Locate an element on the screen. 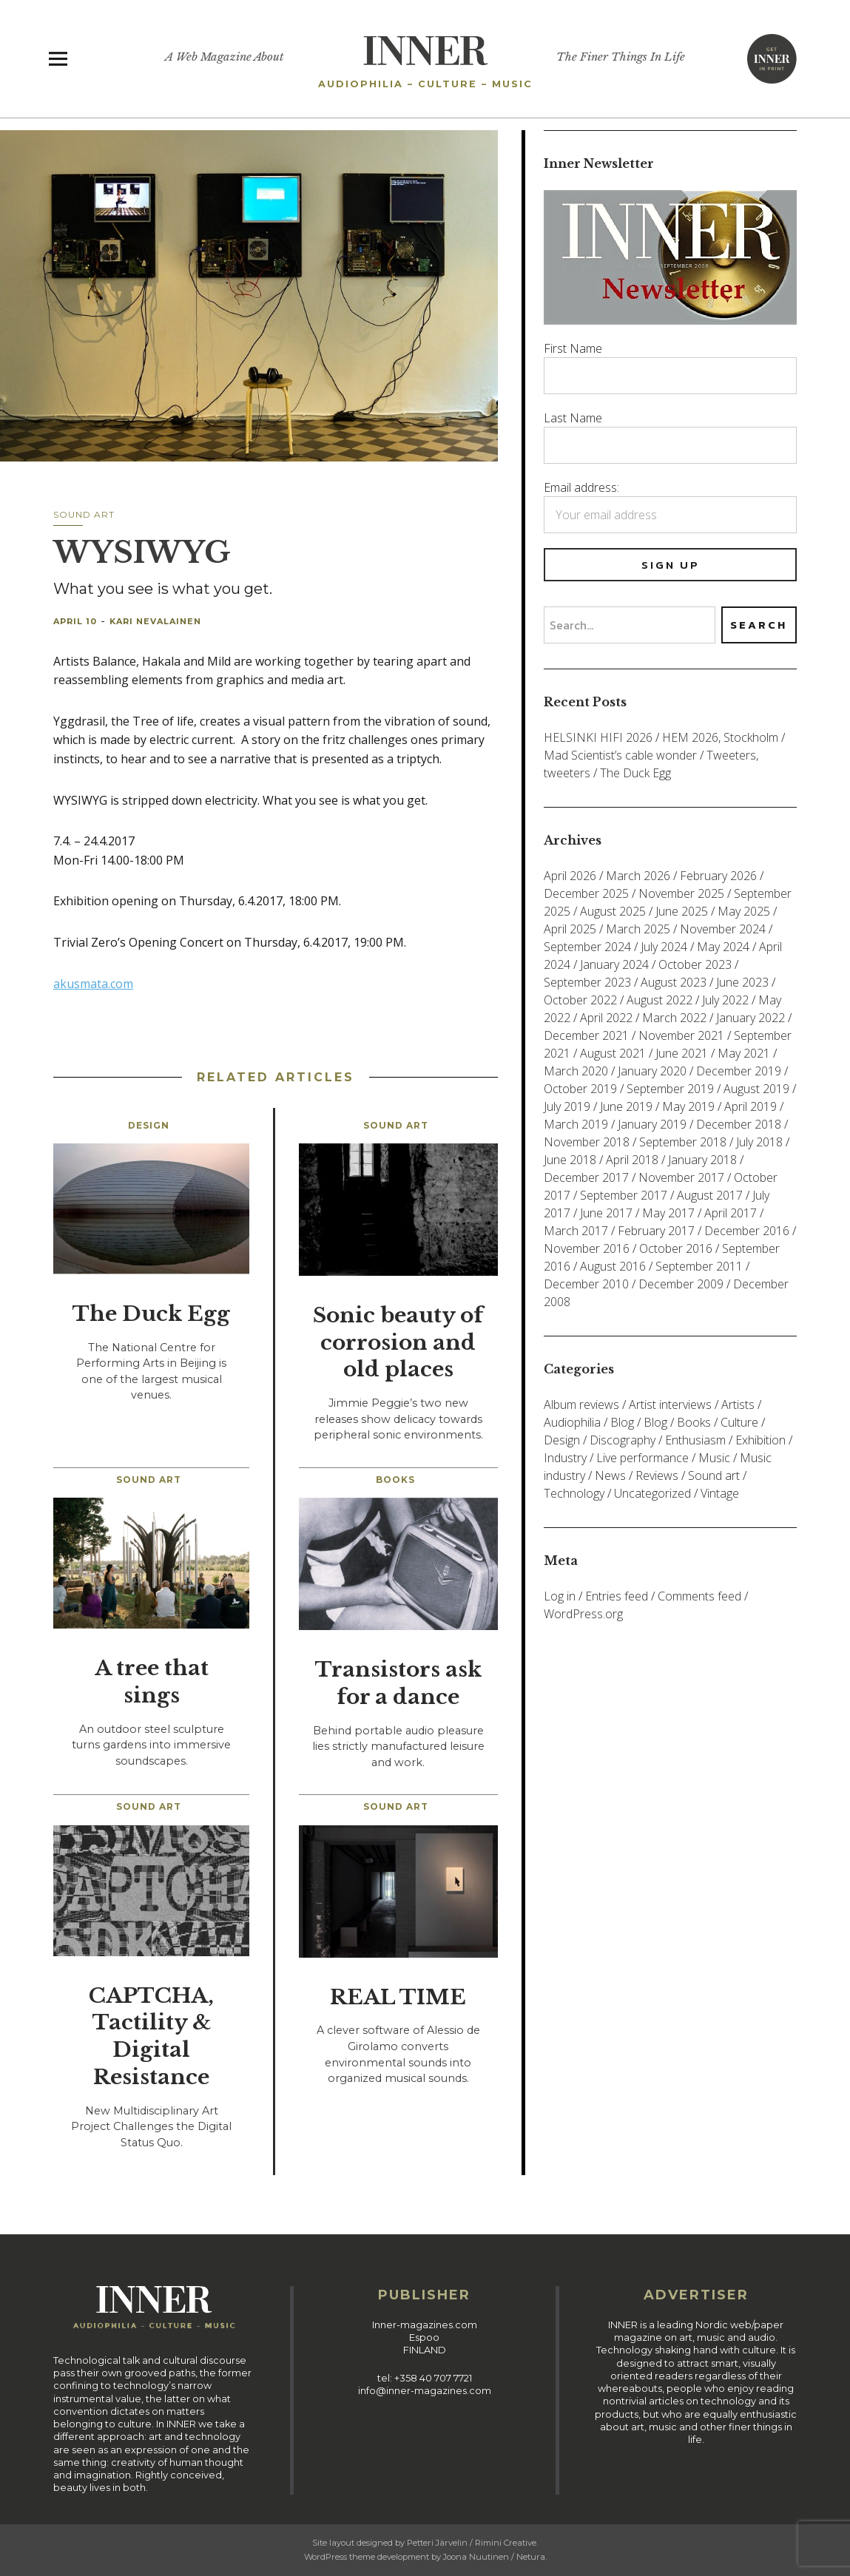 The width and height of the screenshot is (850, 2576). March 2019 is located at coordinates (576, 1124).